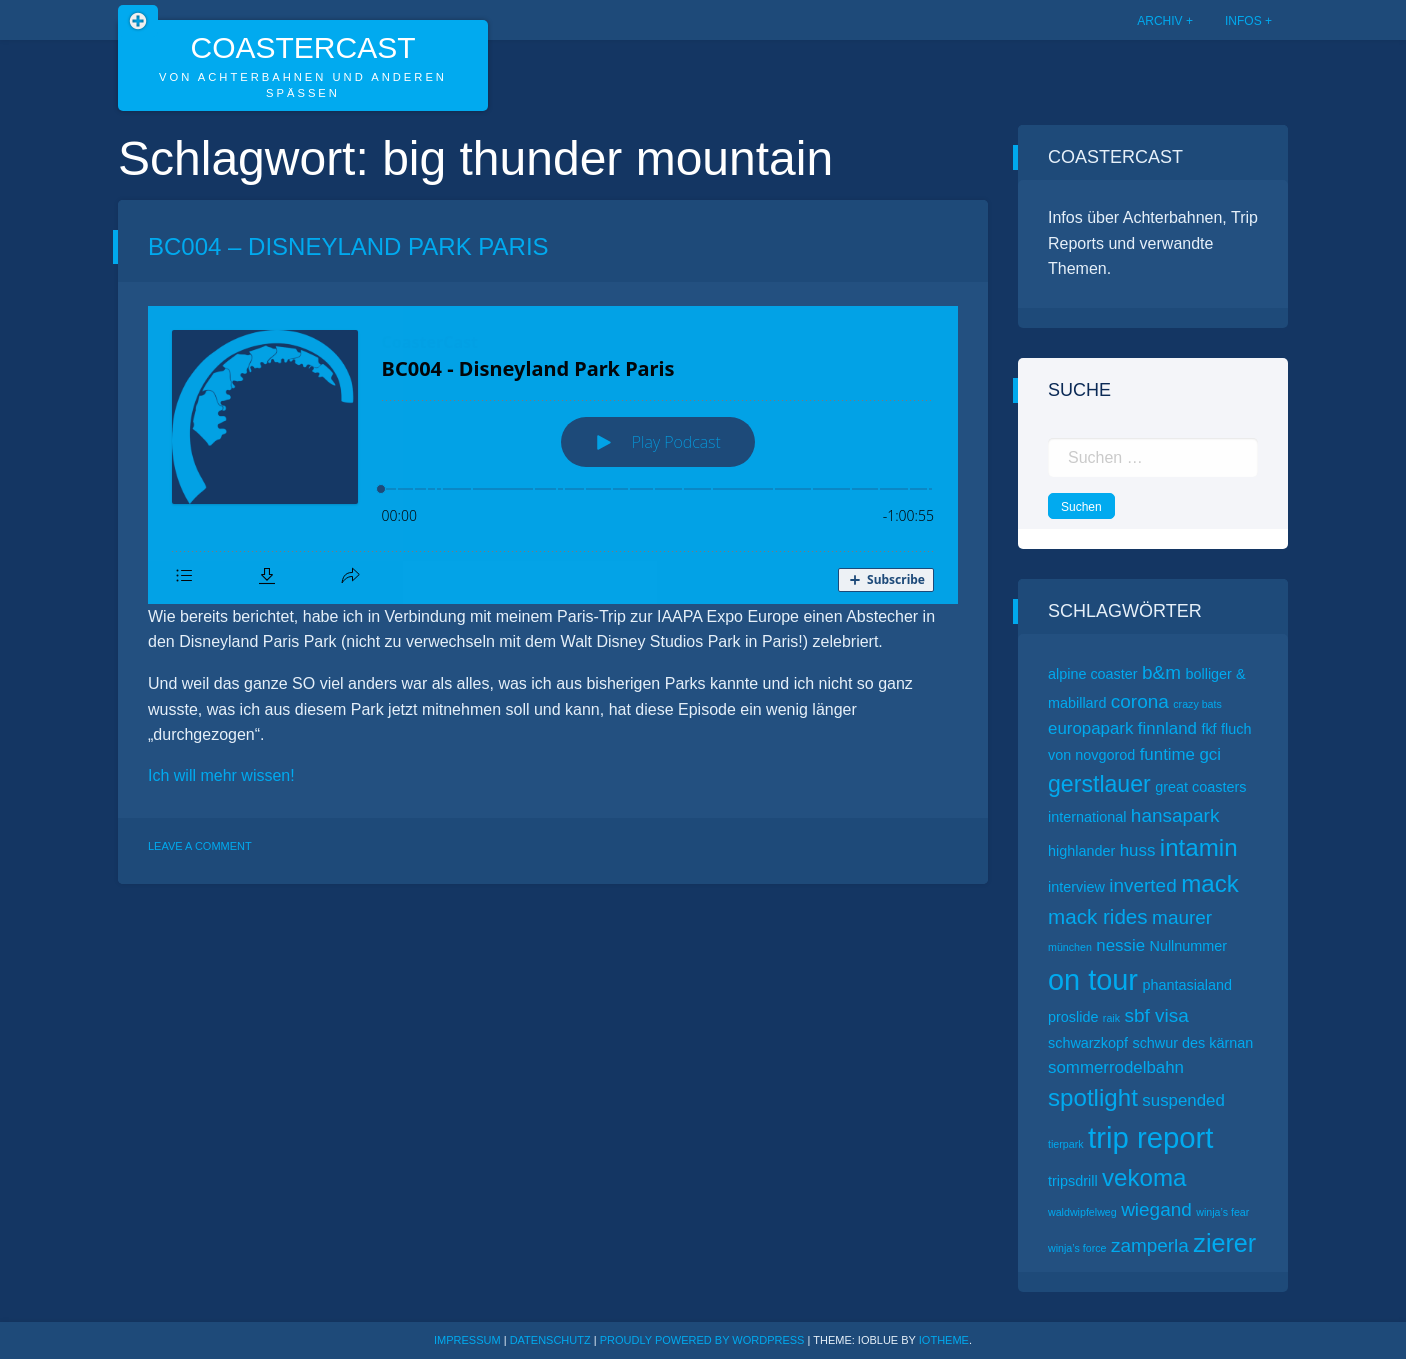  I want to click on corona [corona (4 Einträge)], so click(1140, 701).